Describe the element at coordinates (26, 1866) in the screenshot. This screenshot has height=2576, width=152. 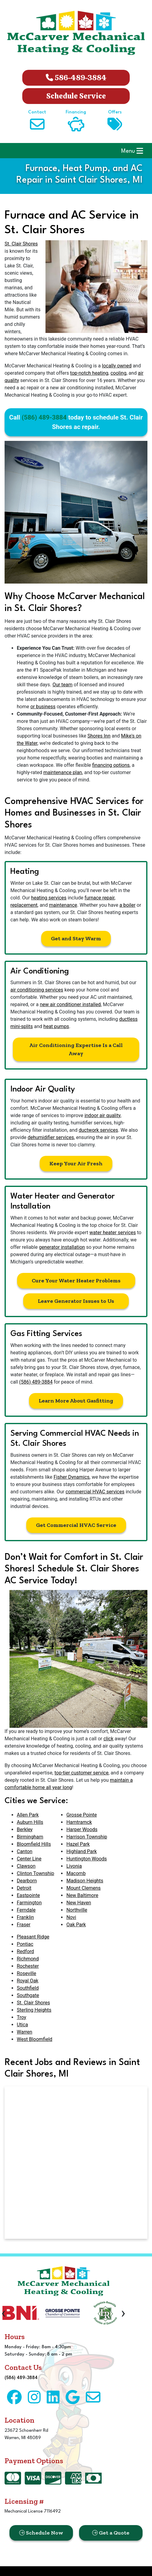
I see `Clawson` at that location.